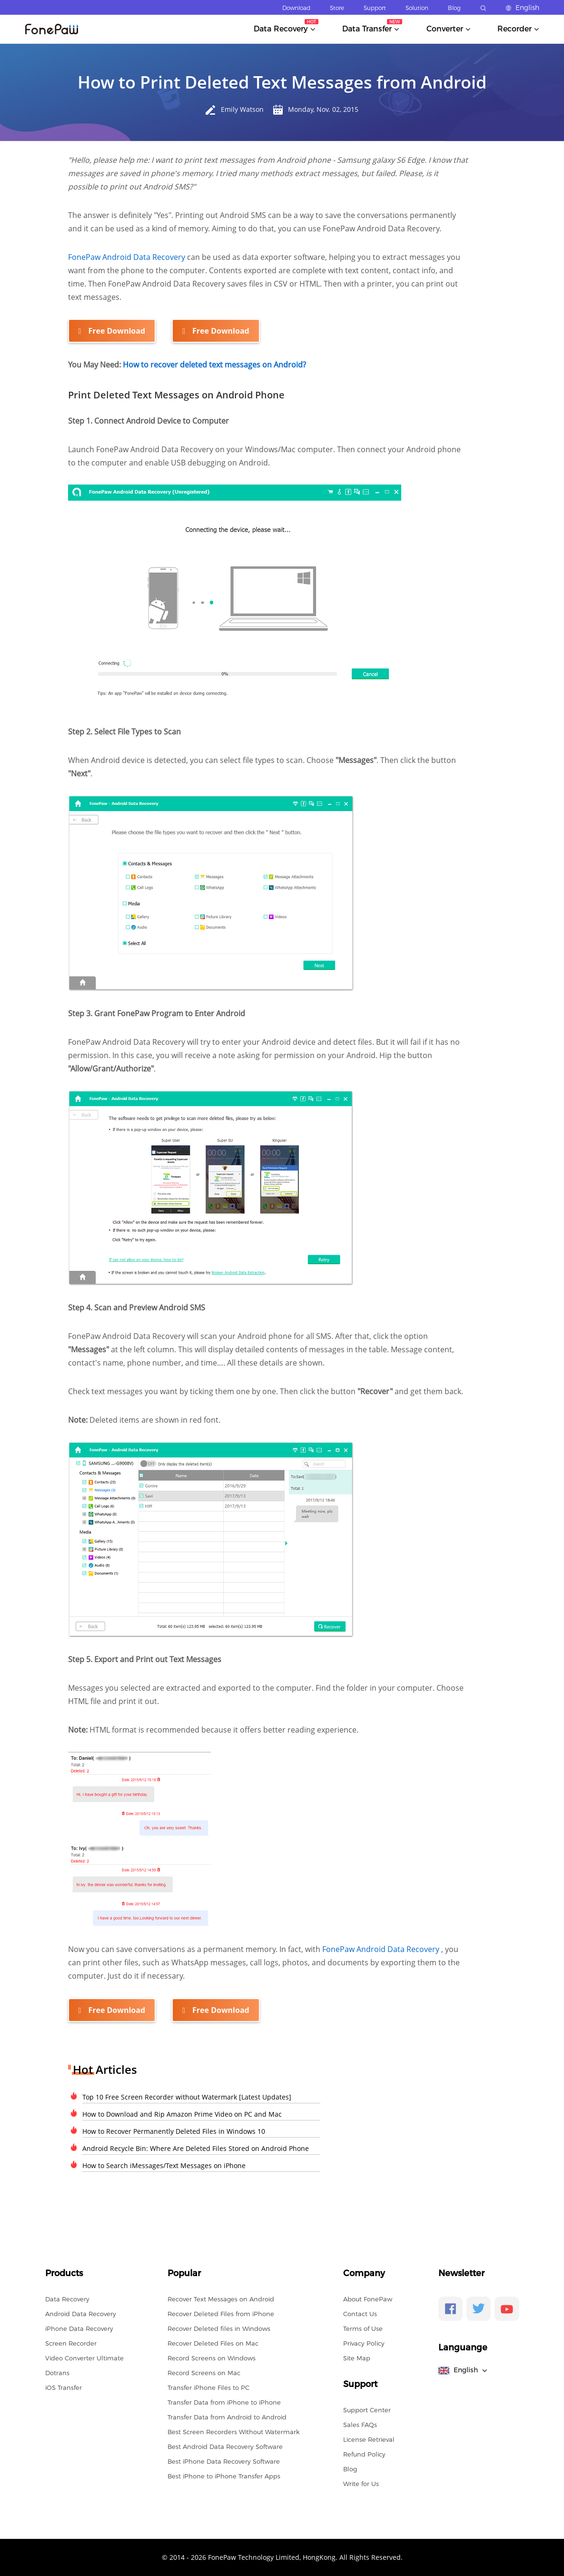 The height and width of the screenshot is (2576, 564). What do you see at coordinates (364, 2343) in the screenshot?
I see `Privacy Policy` at bounding box center [364, 2343].